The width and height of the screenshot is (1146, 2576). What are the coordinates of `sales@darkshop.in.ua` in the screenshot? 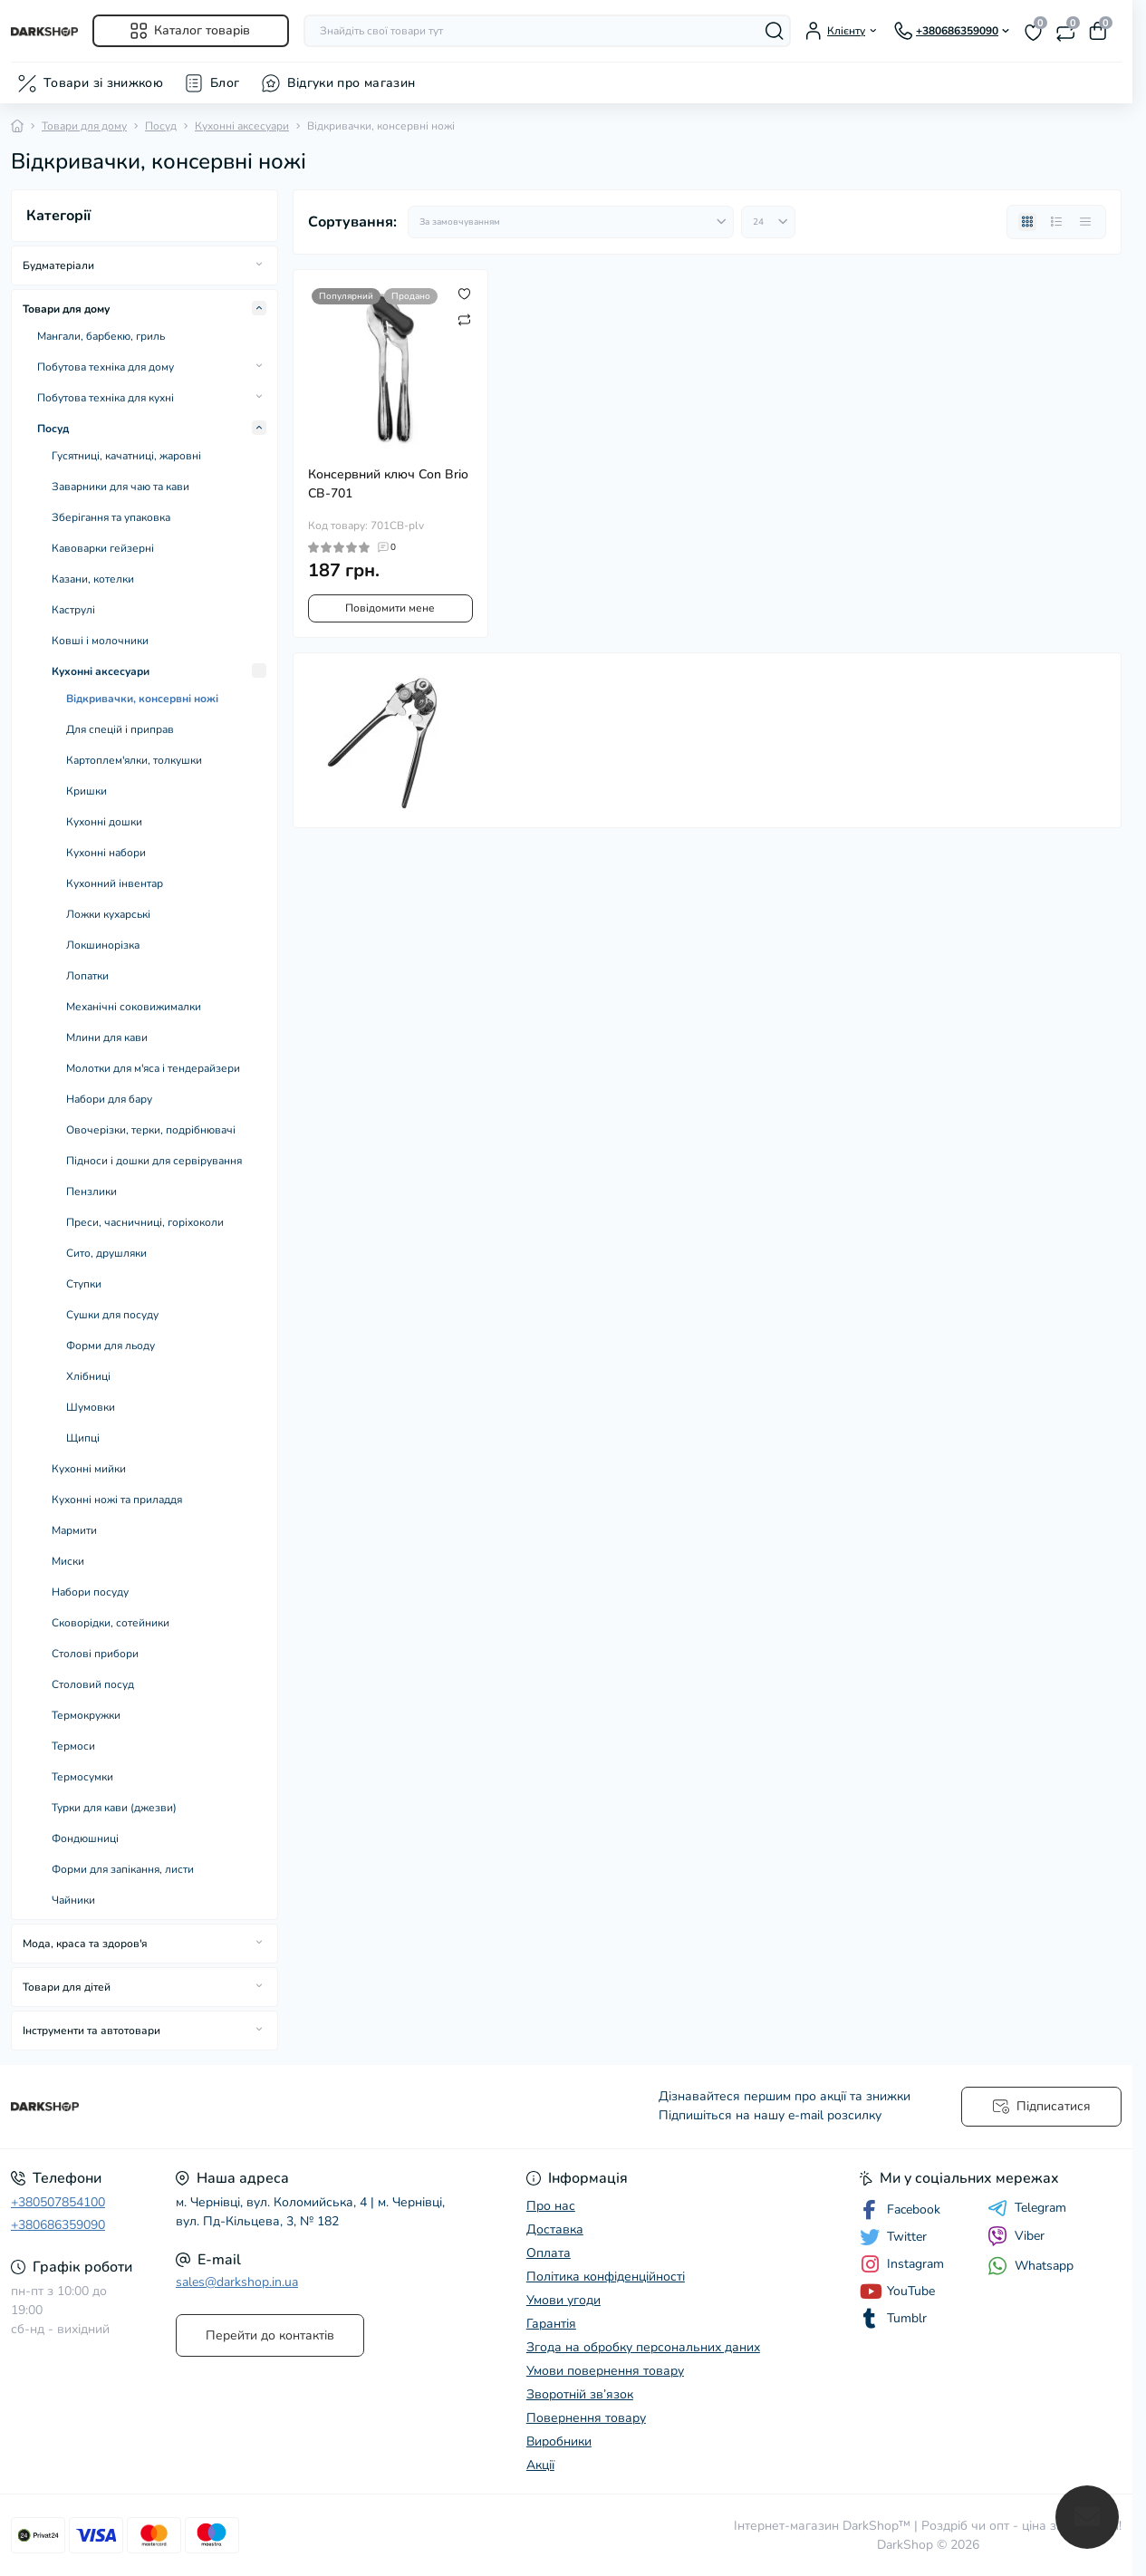 It's located at (237, 2282).